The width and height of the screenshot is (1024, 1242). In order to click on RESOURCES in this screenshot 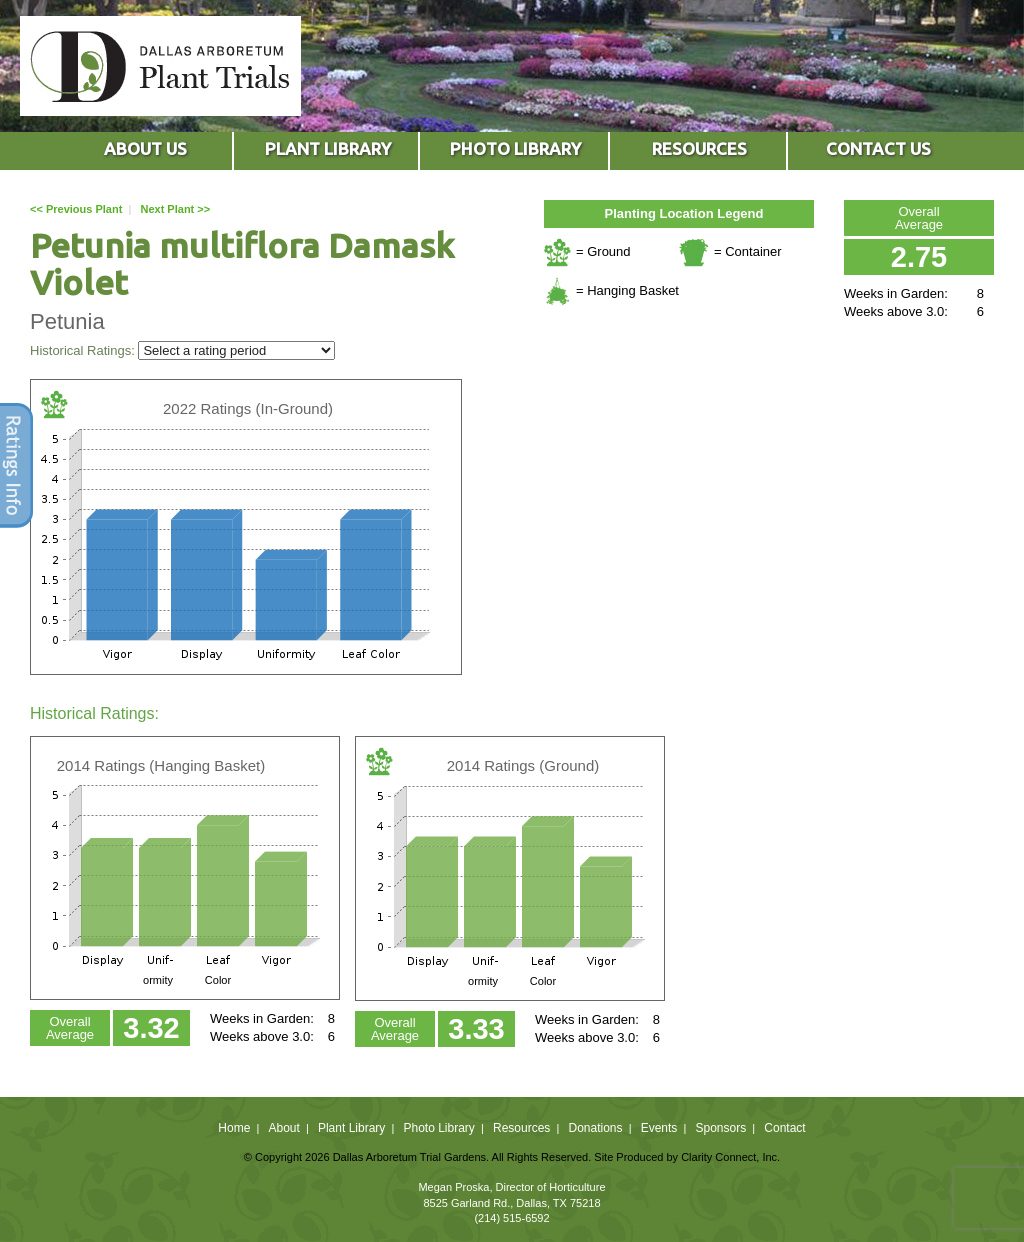, I will do `click(699, 148)`.